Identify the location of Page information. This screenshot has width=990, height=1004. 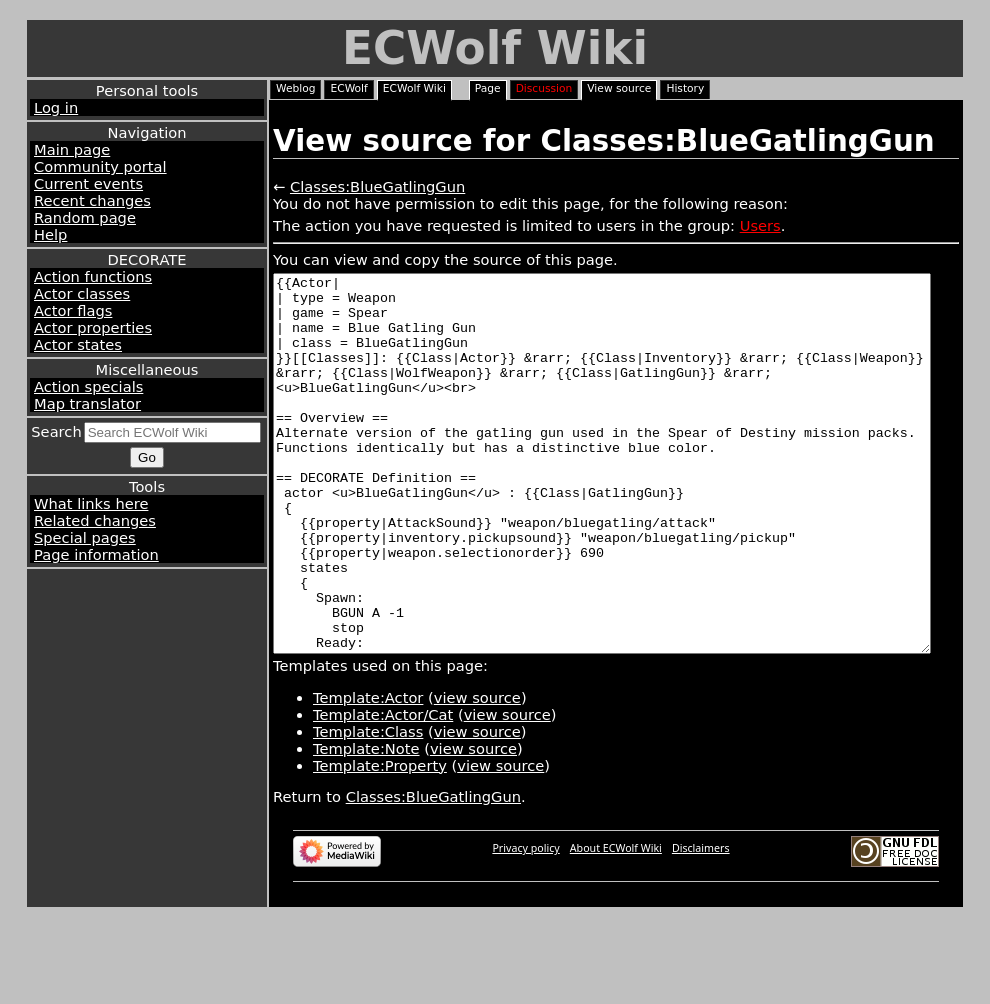
(96, 554).